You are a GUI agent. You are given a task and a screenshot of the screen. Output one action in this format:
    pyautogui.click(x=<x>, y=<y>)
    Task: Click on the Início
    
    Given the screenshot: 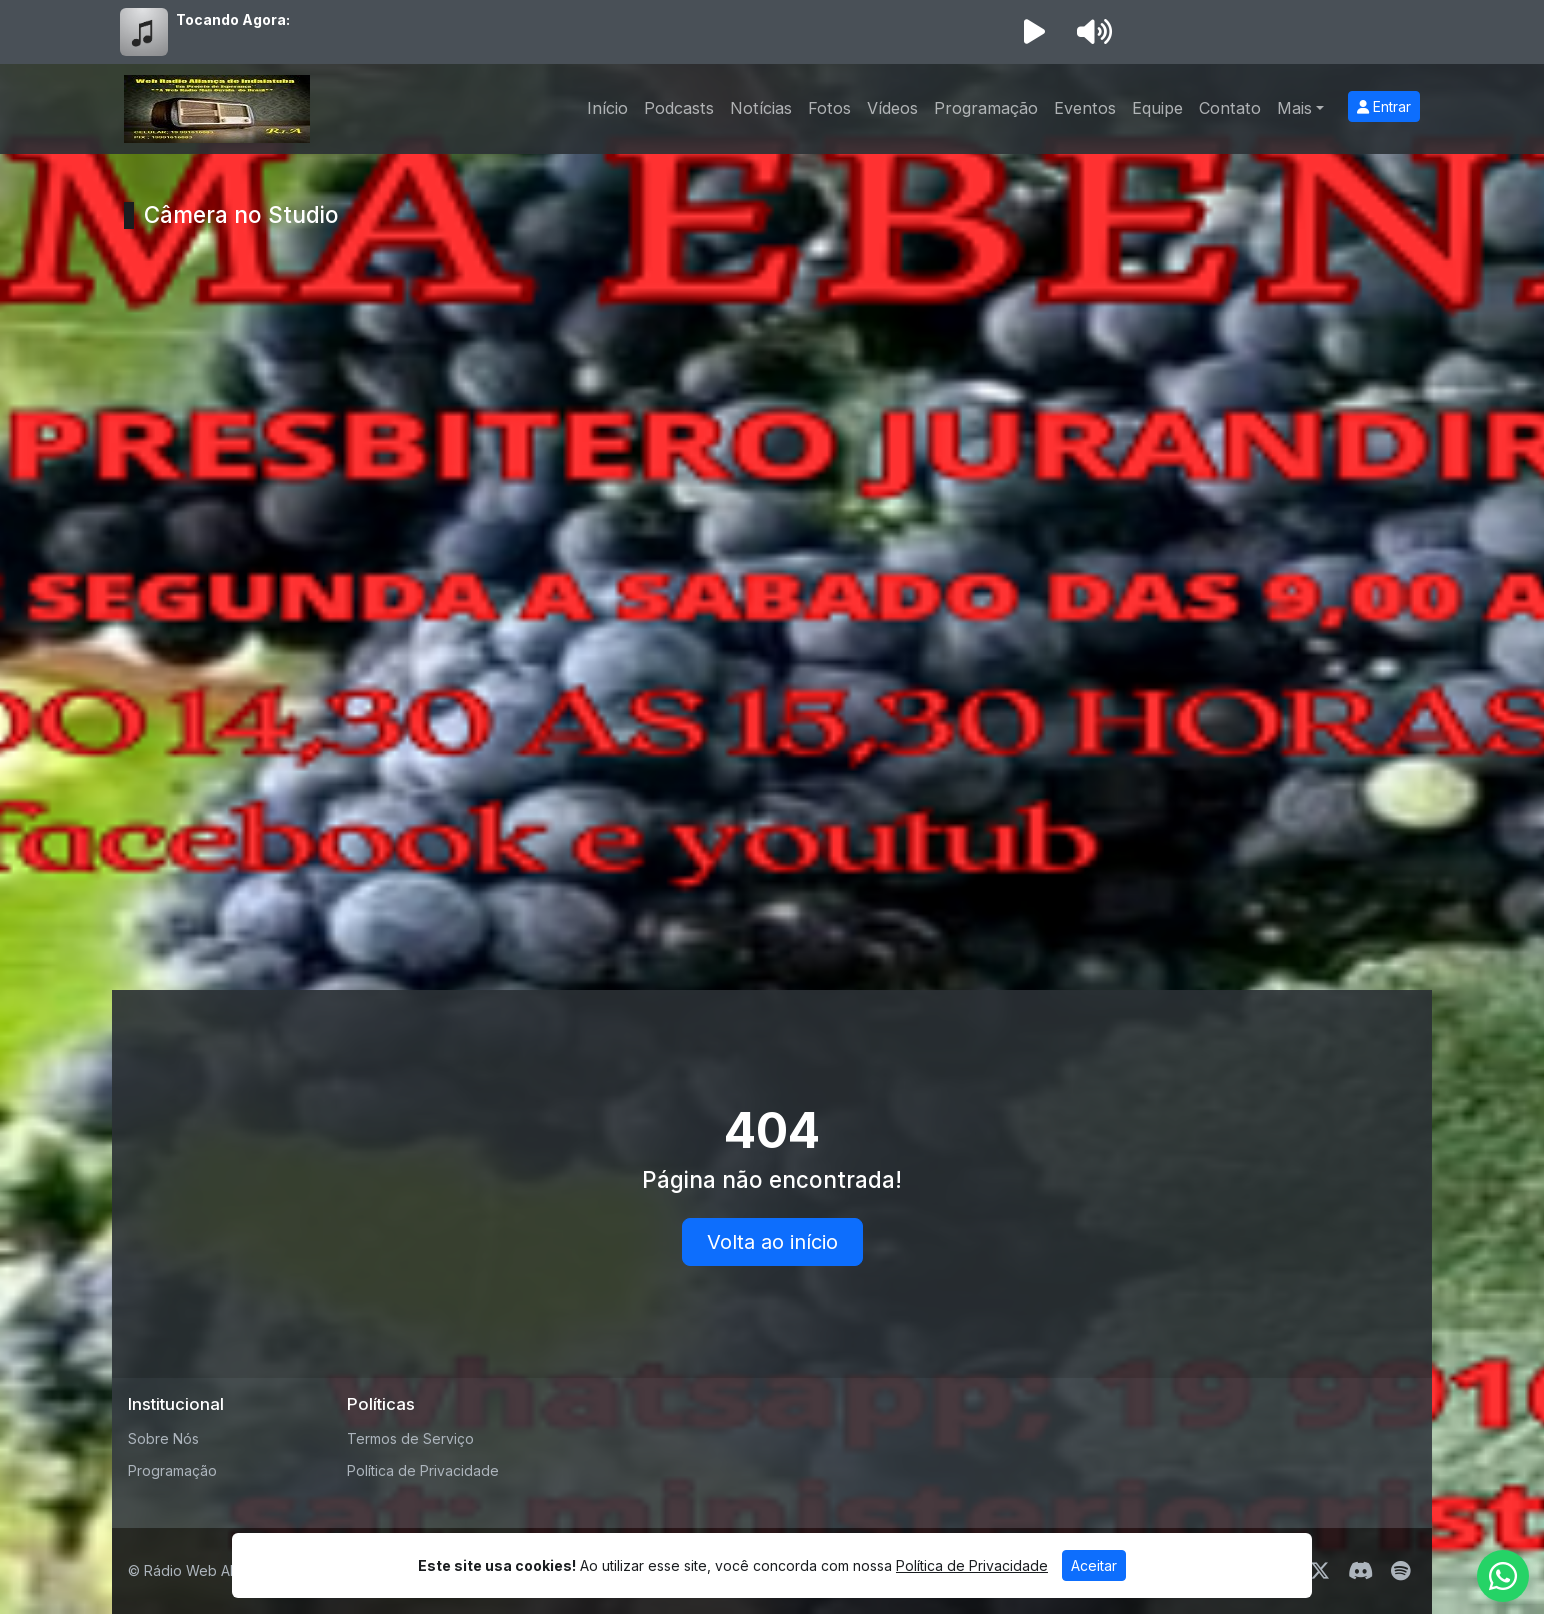 What is the action you would take?
    pyautogui.click(x=607, y=108)
    